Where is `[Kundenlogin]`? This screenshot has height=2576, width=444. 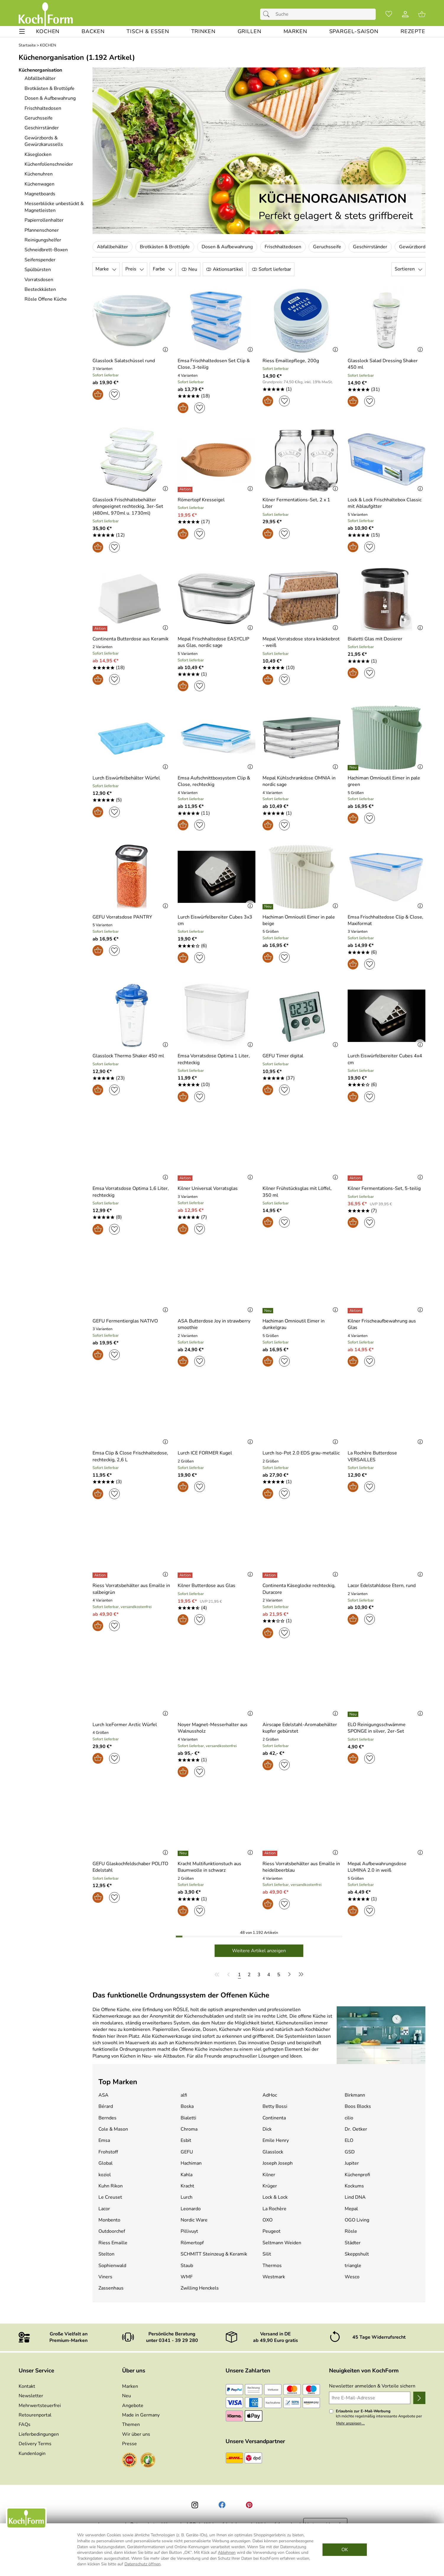 [Kundenlogin] is located at coordinates (405, 14).